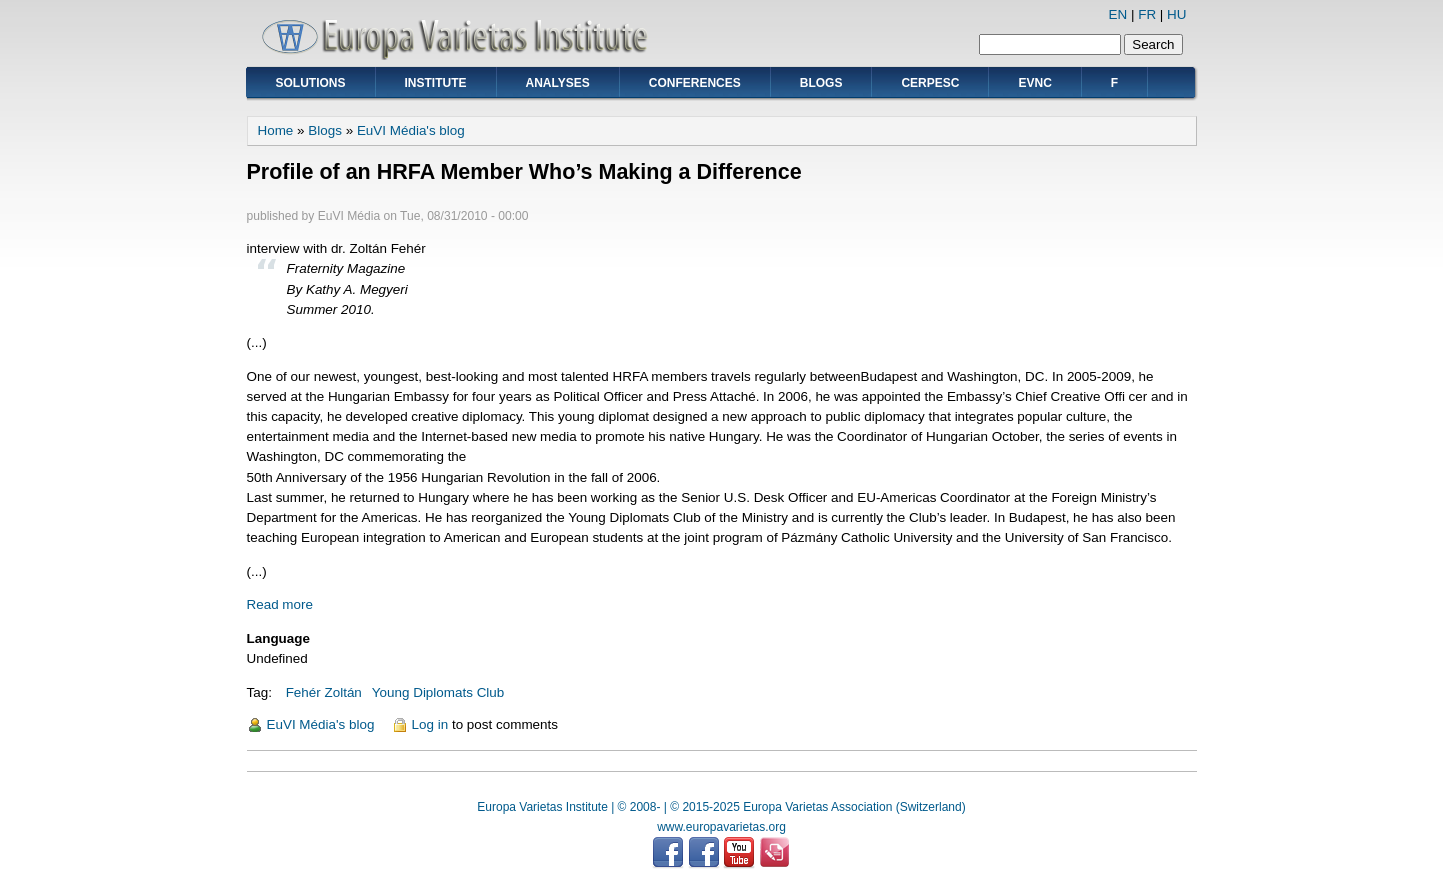  I want to click on Institute, so click(436, 83).